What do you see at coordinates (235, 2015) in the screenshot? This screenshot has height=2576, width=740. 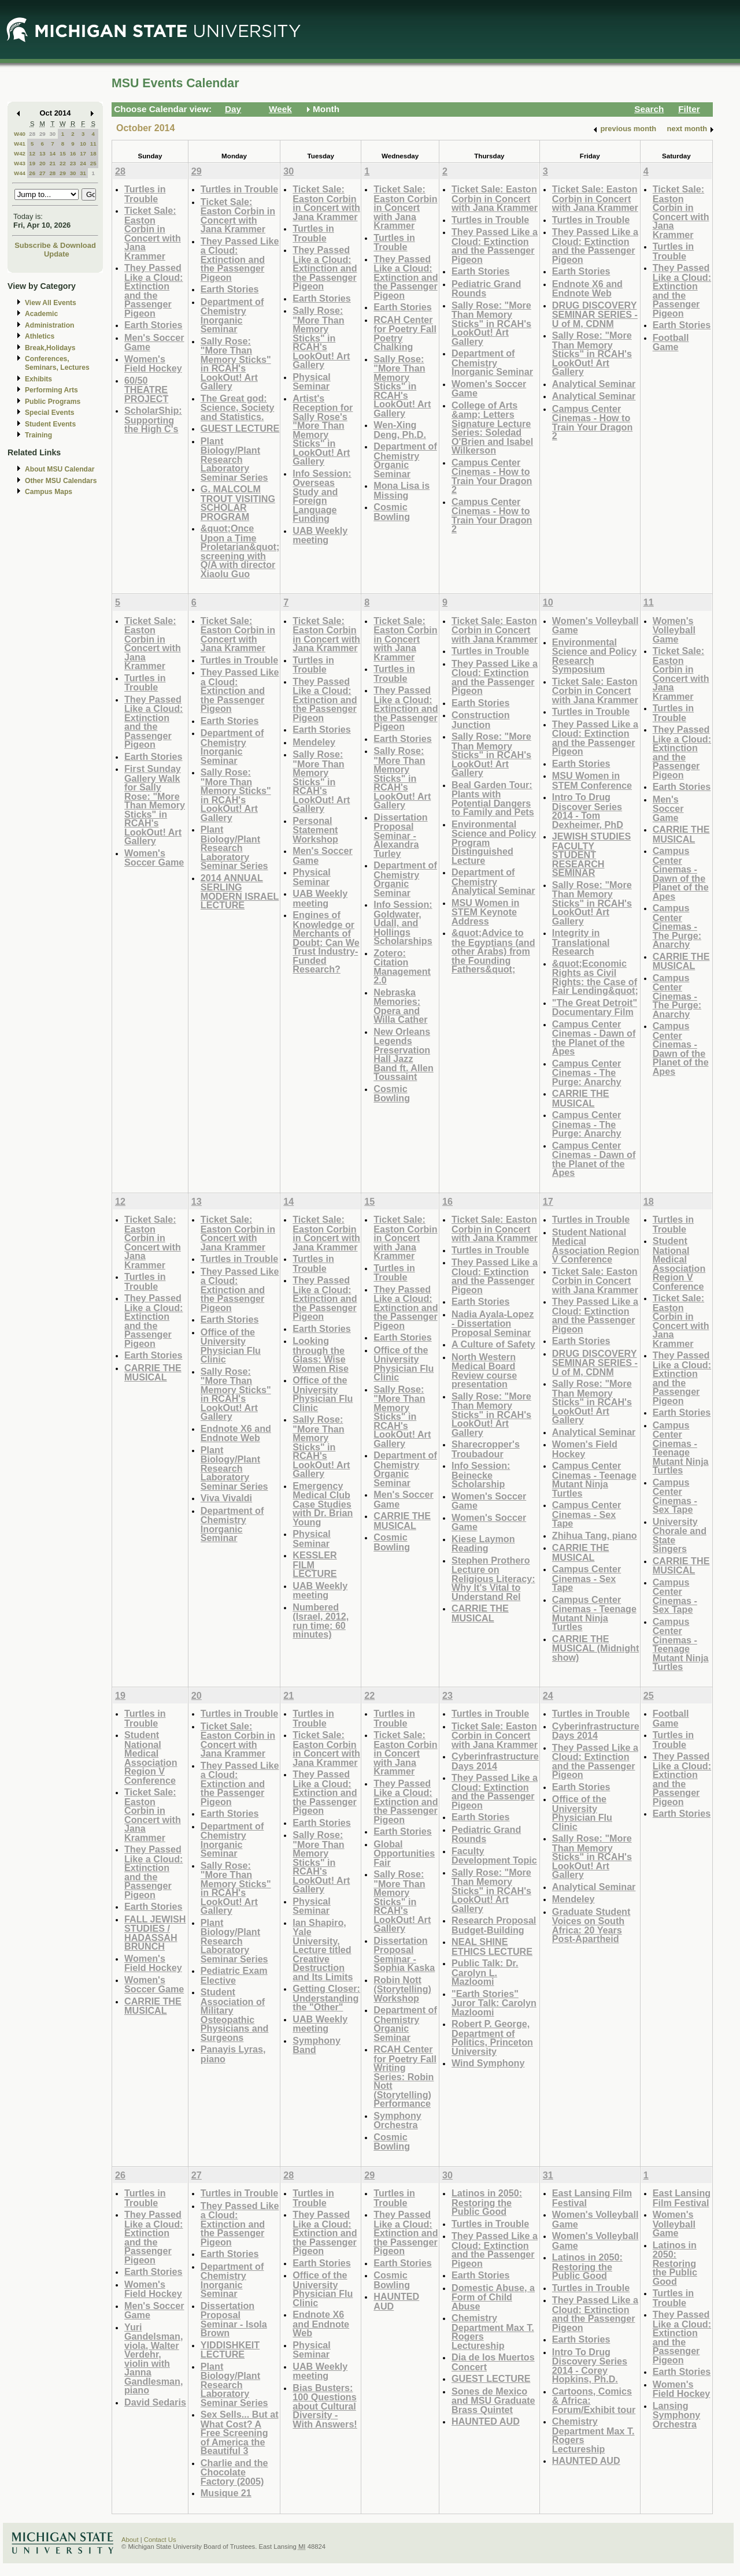 I see `Student Association of Military Osteopathic Physicians and Surgeons` at bounding box center [235, 2015].